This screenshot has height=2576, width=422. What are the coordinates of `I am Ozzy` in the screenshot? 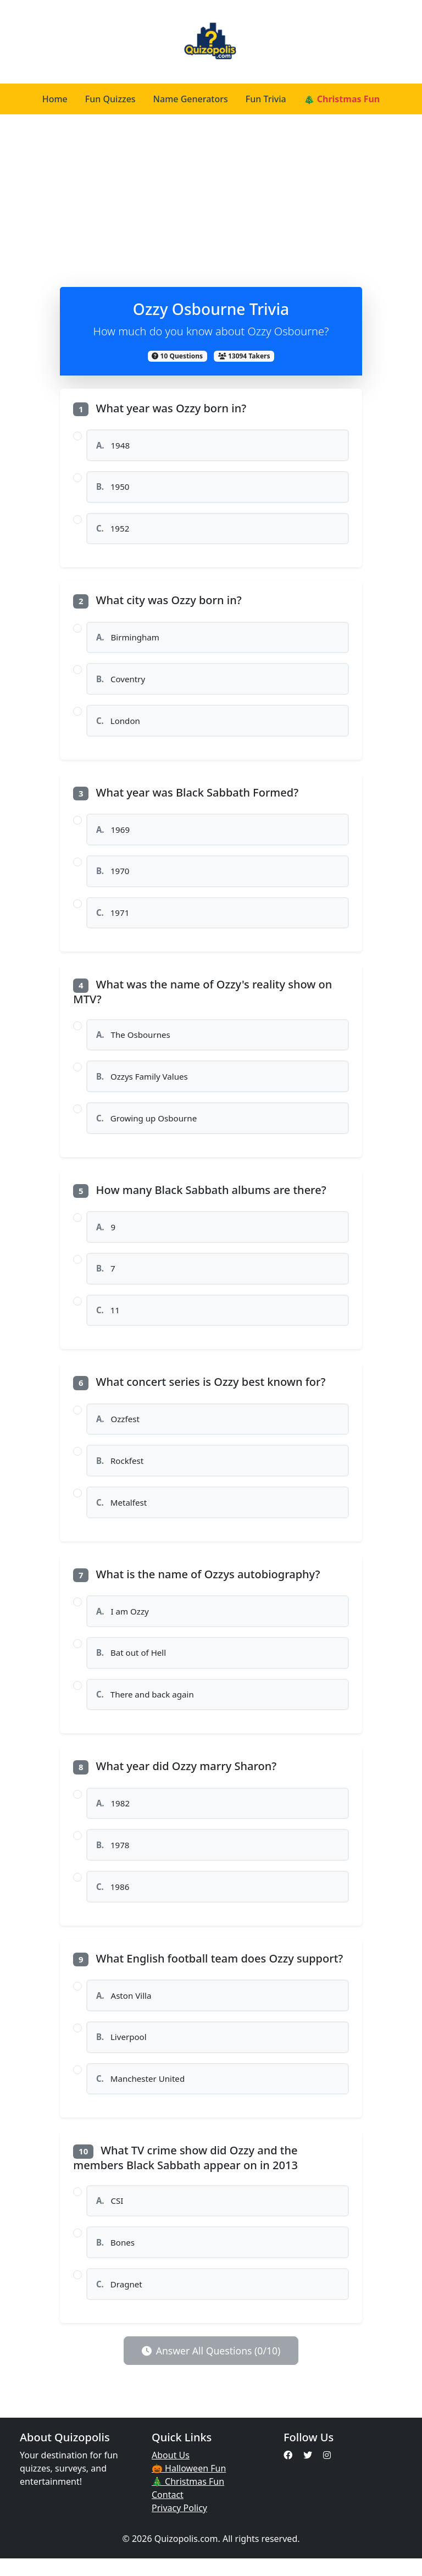 It's located at (122, 1621).